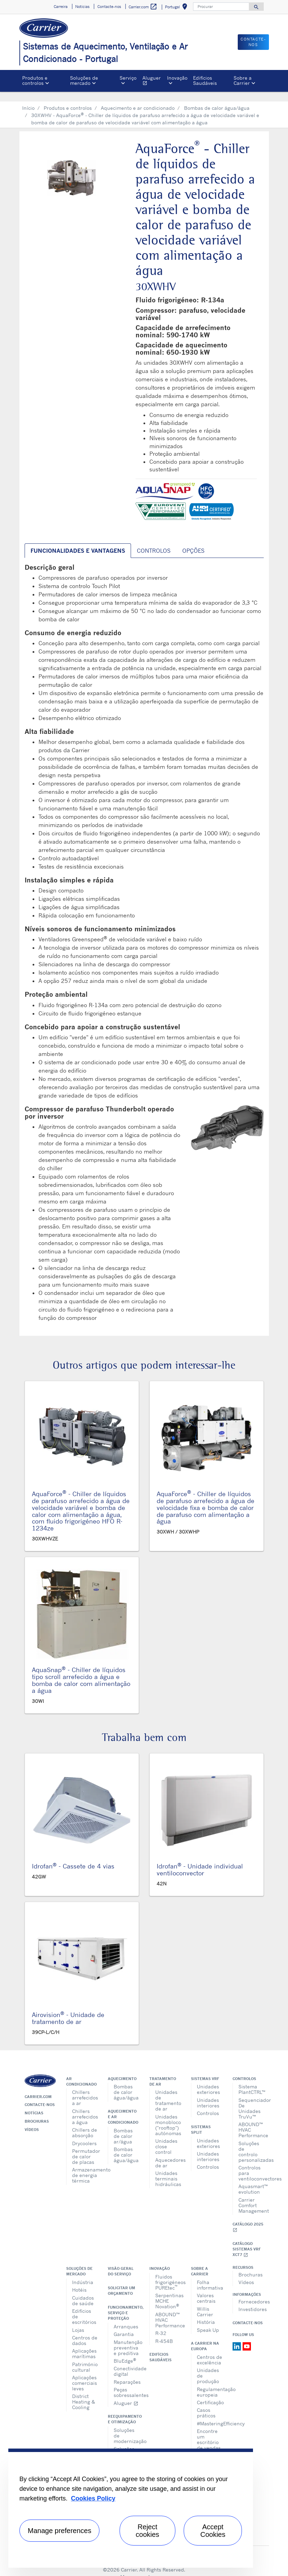 Image resolution: width=288 pixels, height=2576 pixels. What do you see at coordinates (147, 2530) in the screenshot?
I see `Reject cookies` at bounding box center [147, 2530].